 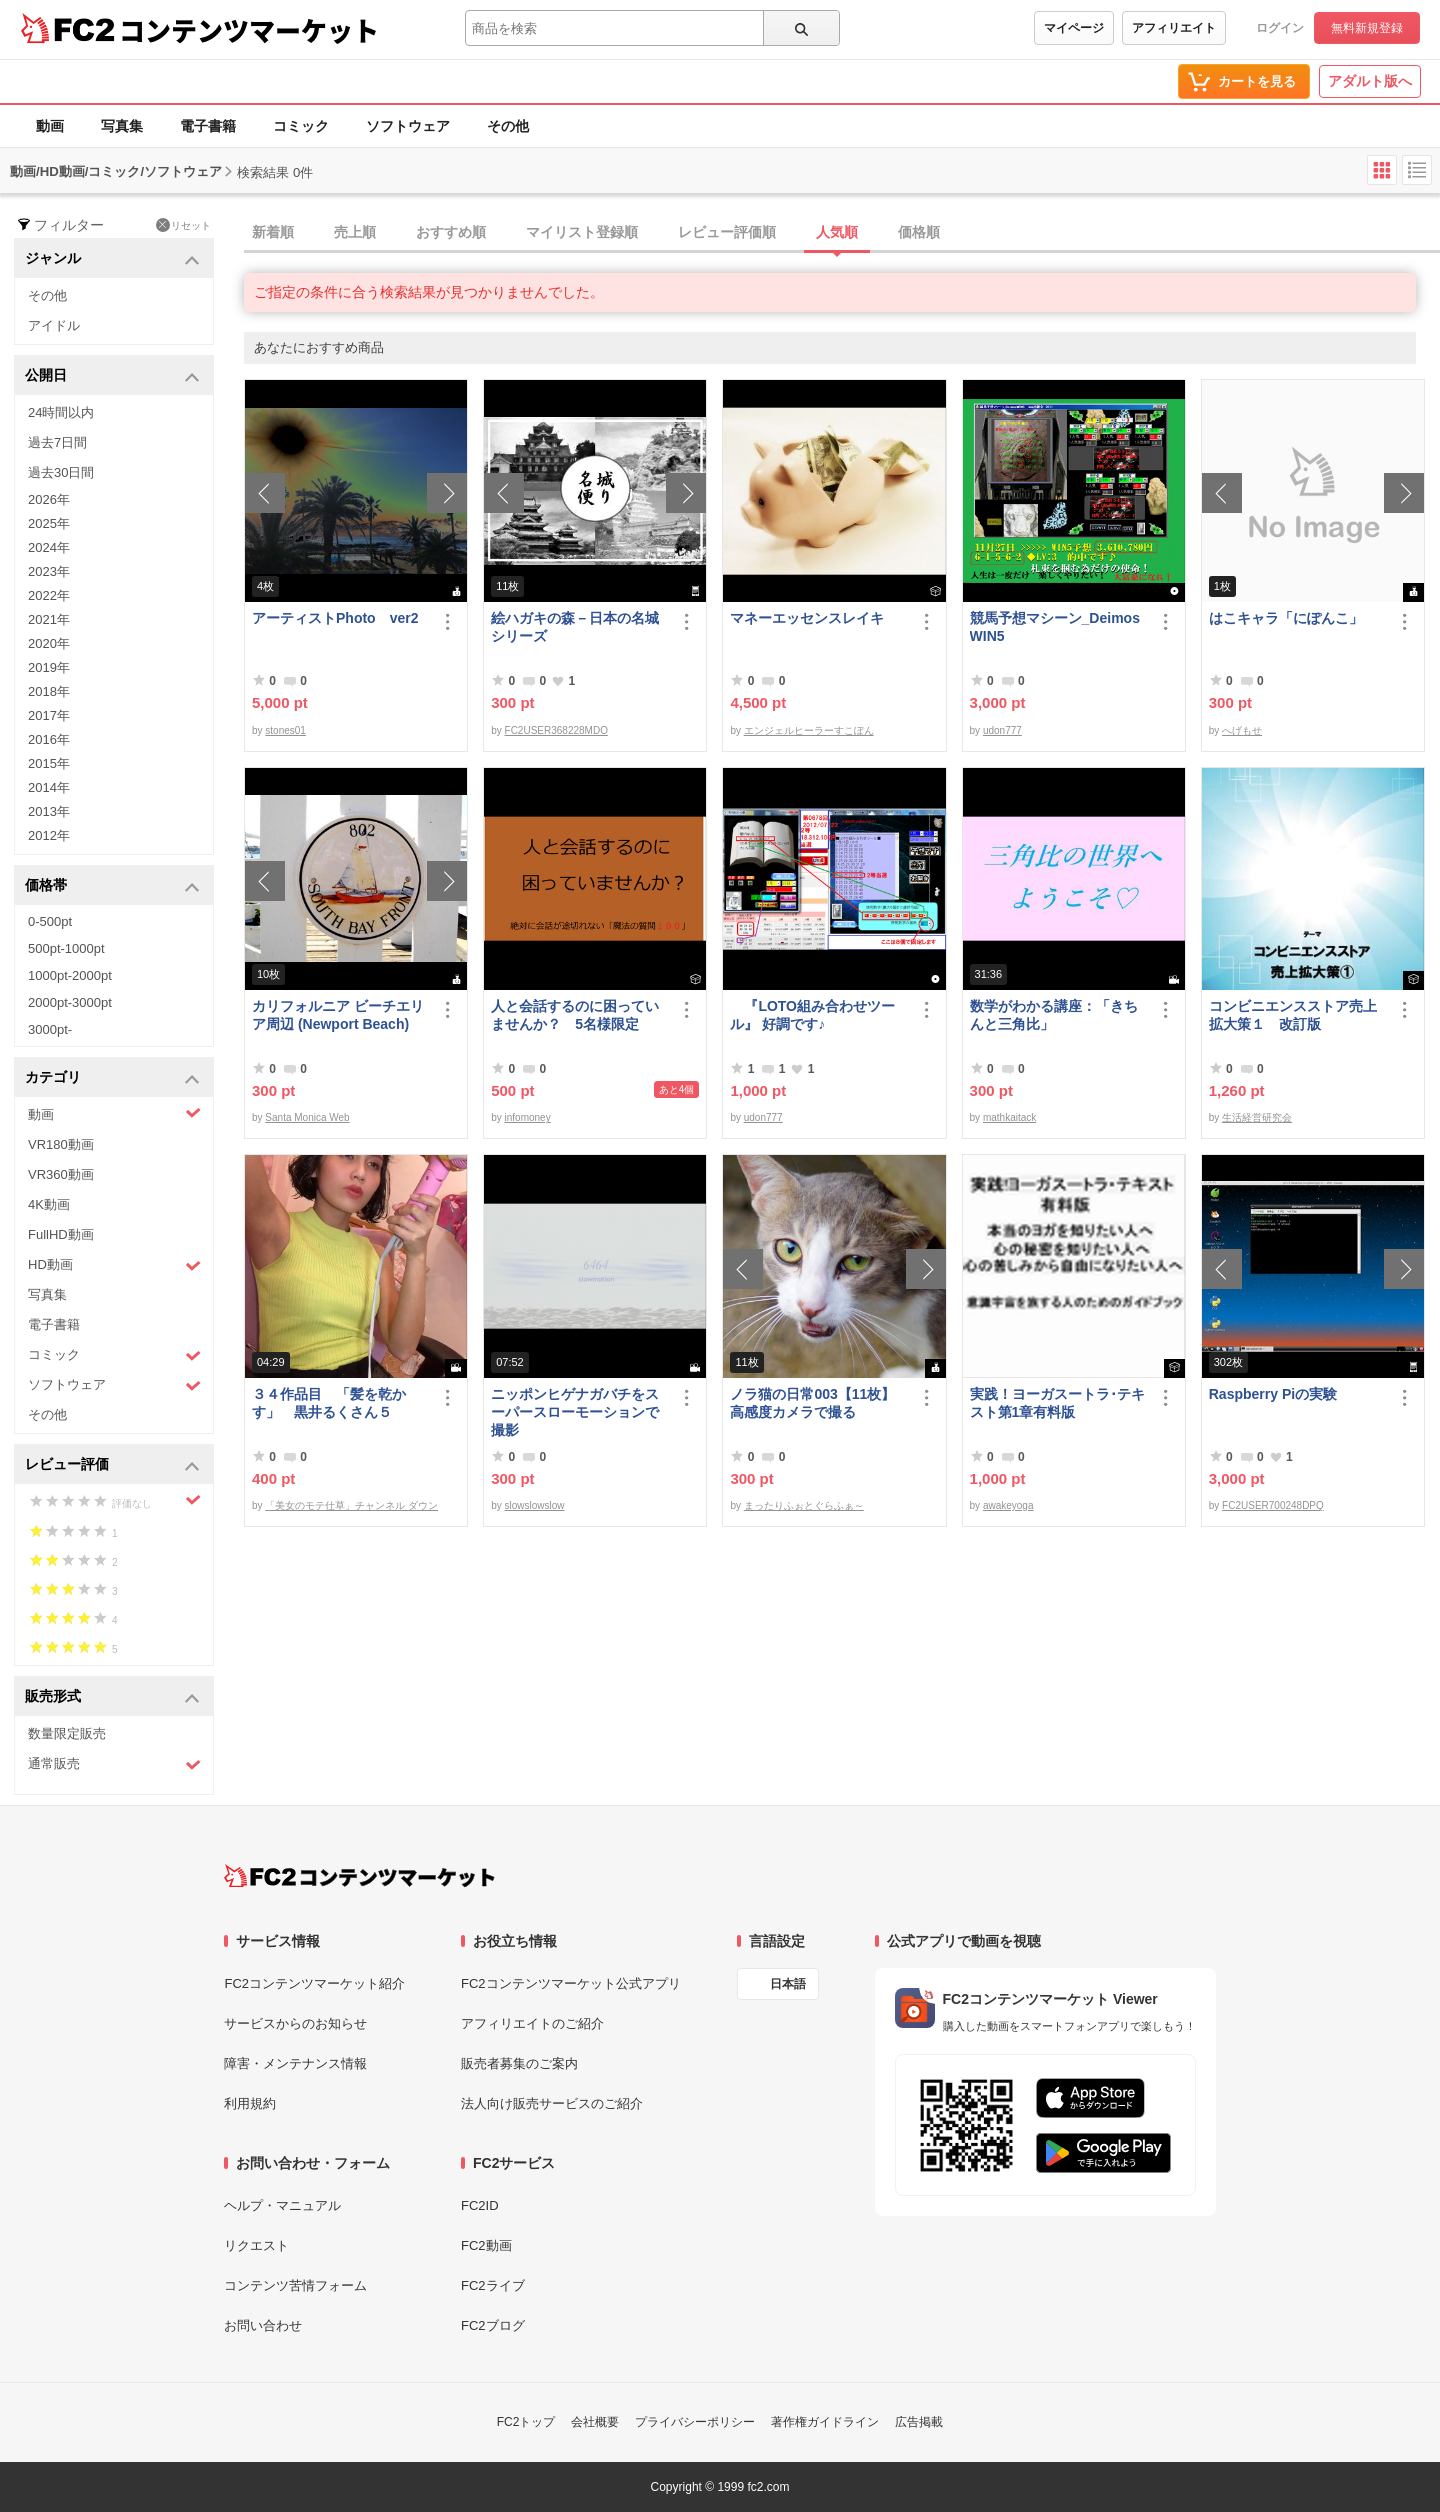 I want to click on 2013年, so click(x=49, y=811).